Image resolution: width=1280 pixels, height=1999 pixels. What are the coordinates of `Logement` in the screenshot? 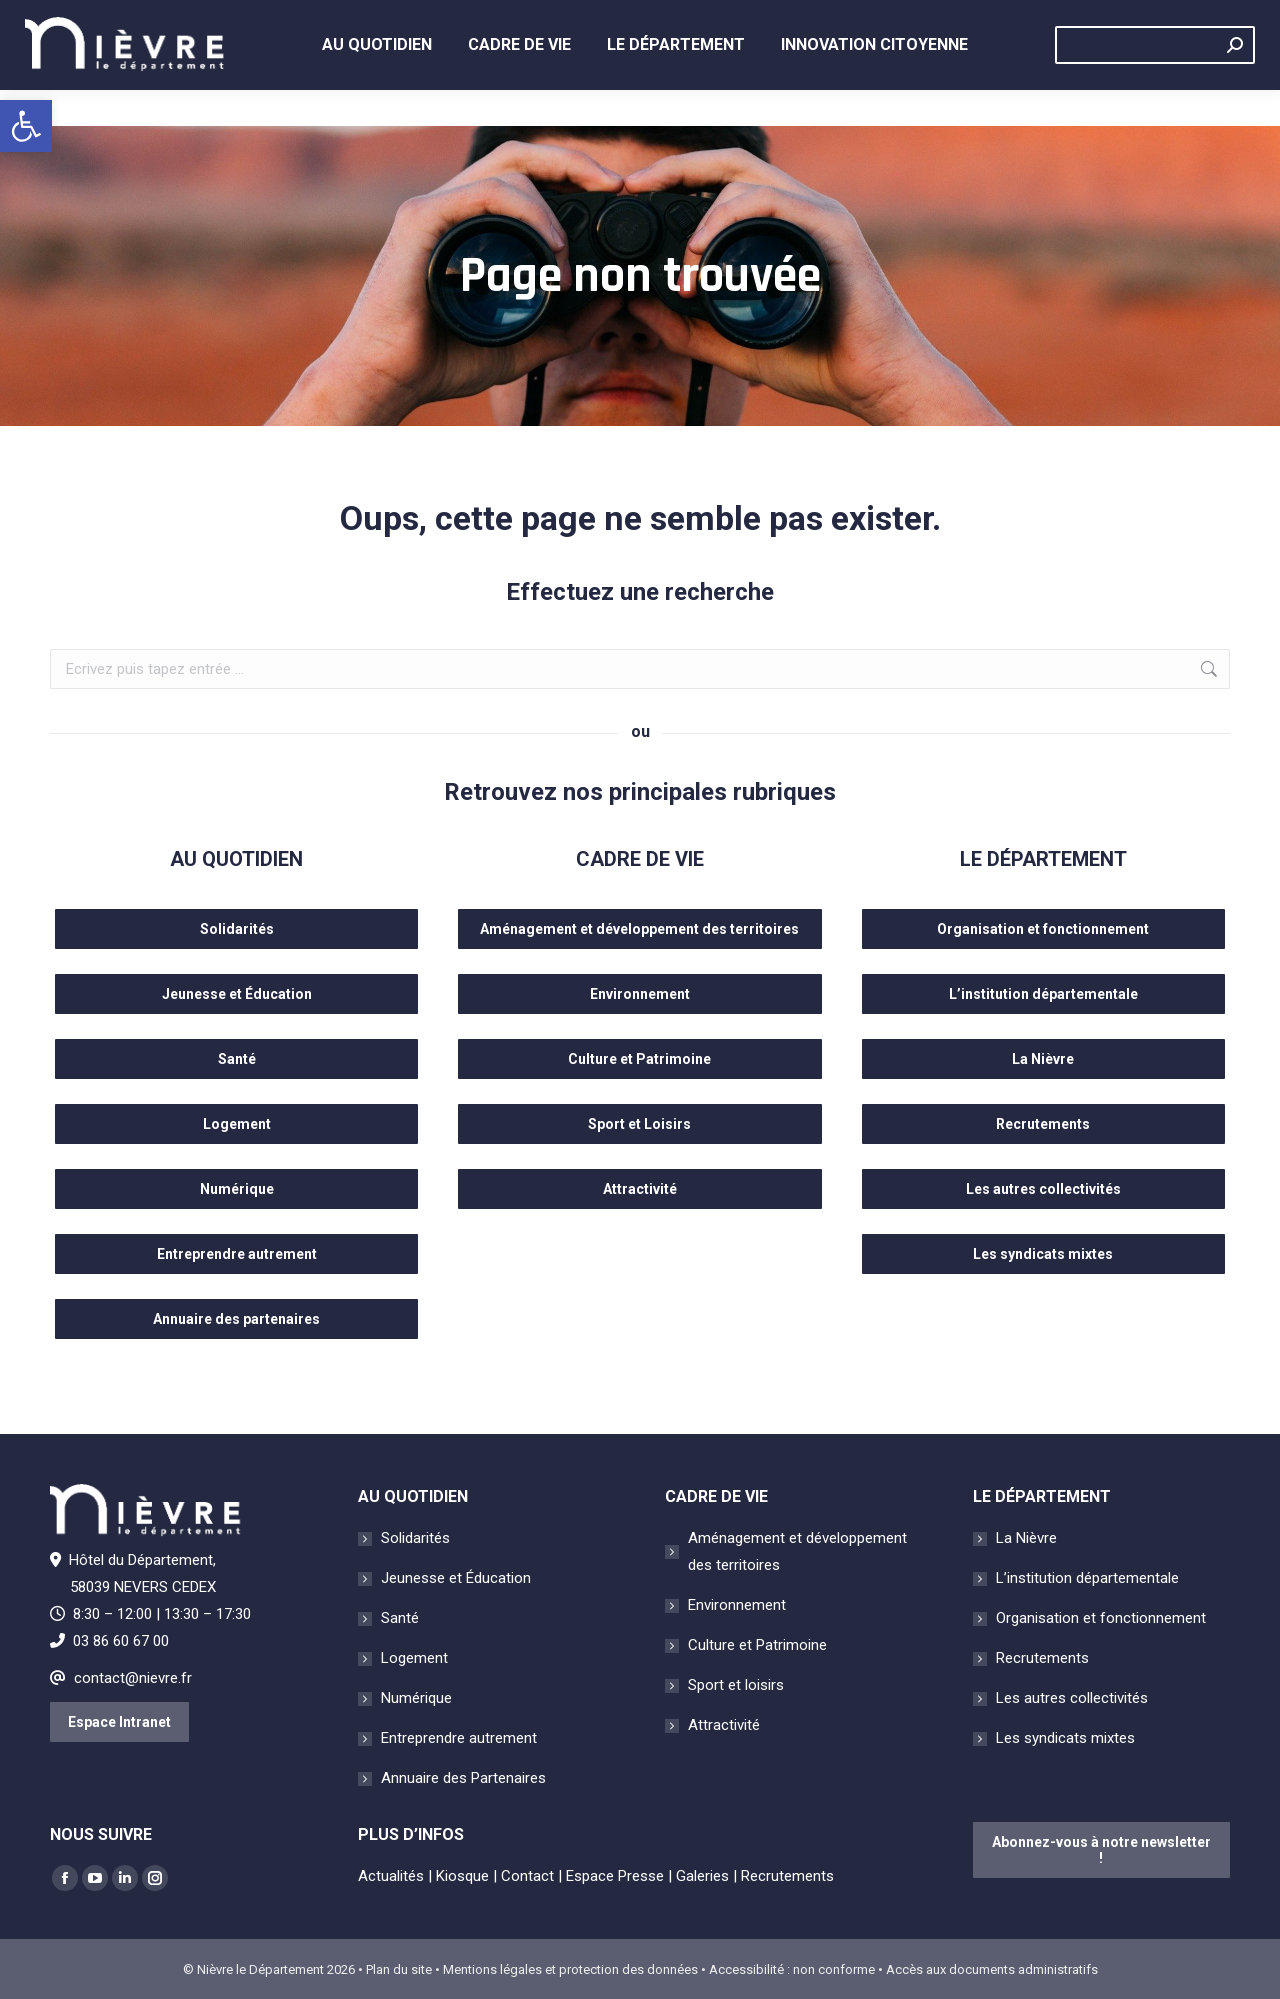 It's located at (414, 1658).